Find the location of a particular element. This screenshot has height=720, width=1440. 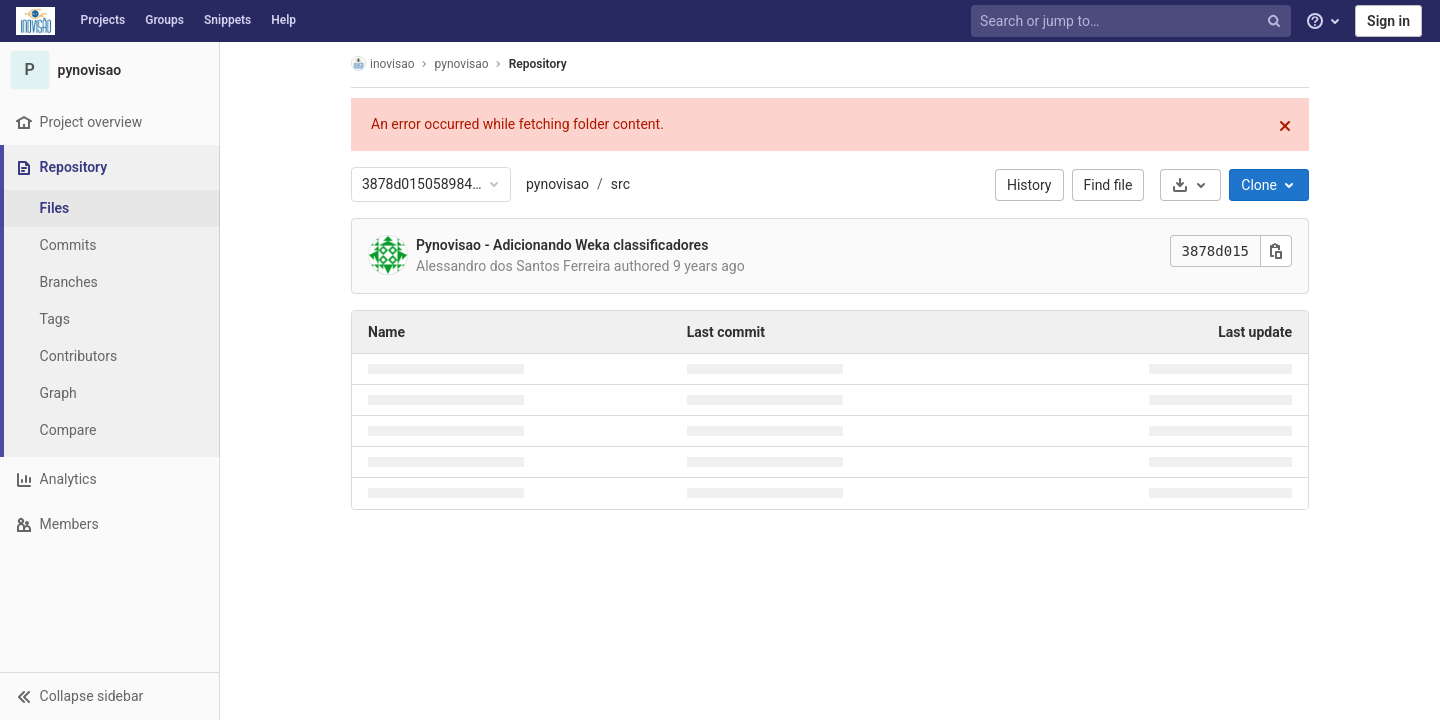

[Repository] is located at coordinates (111, 167).